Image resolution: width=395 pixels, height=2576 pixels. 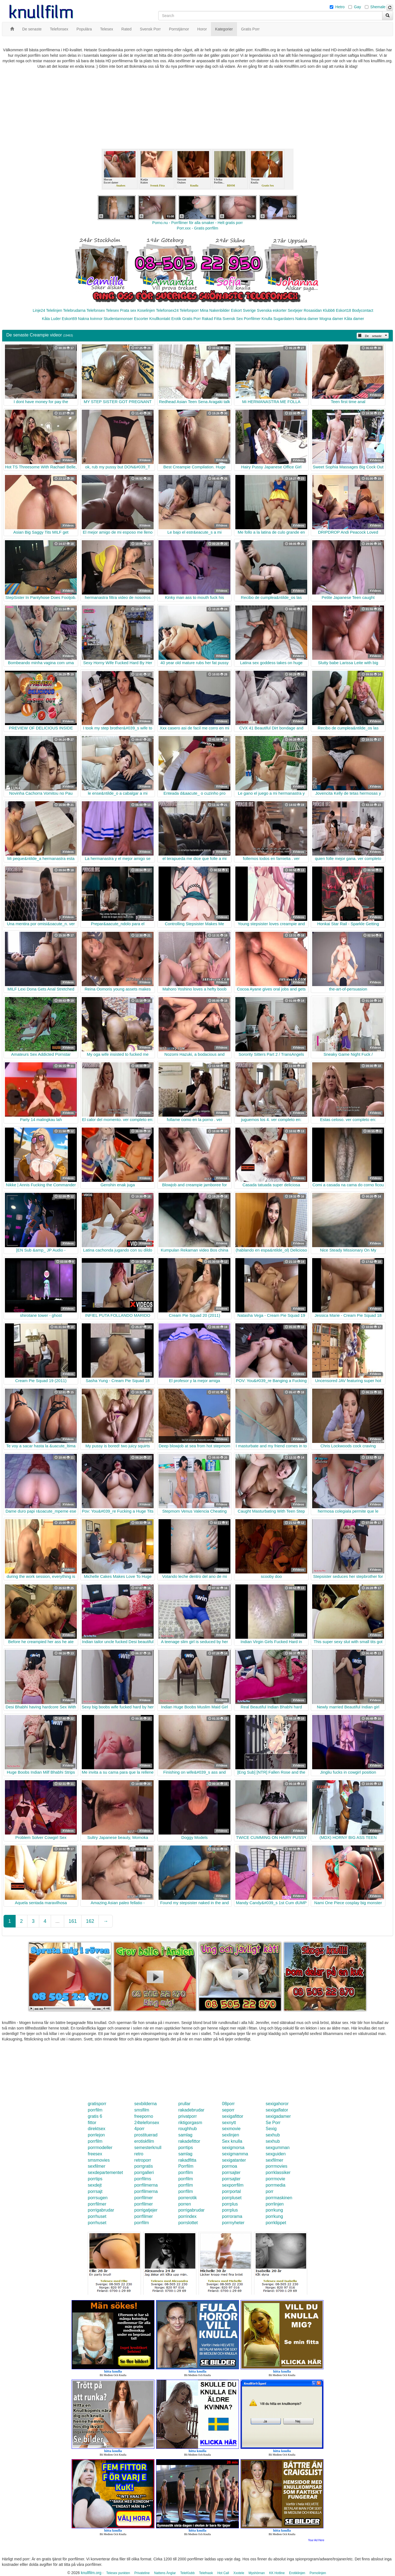 I want to click on porr, so click(x=269, y=2191).